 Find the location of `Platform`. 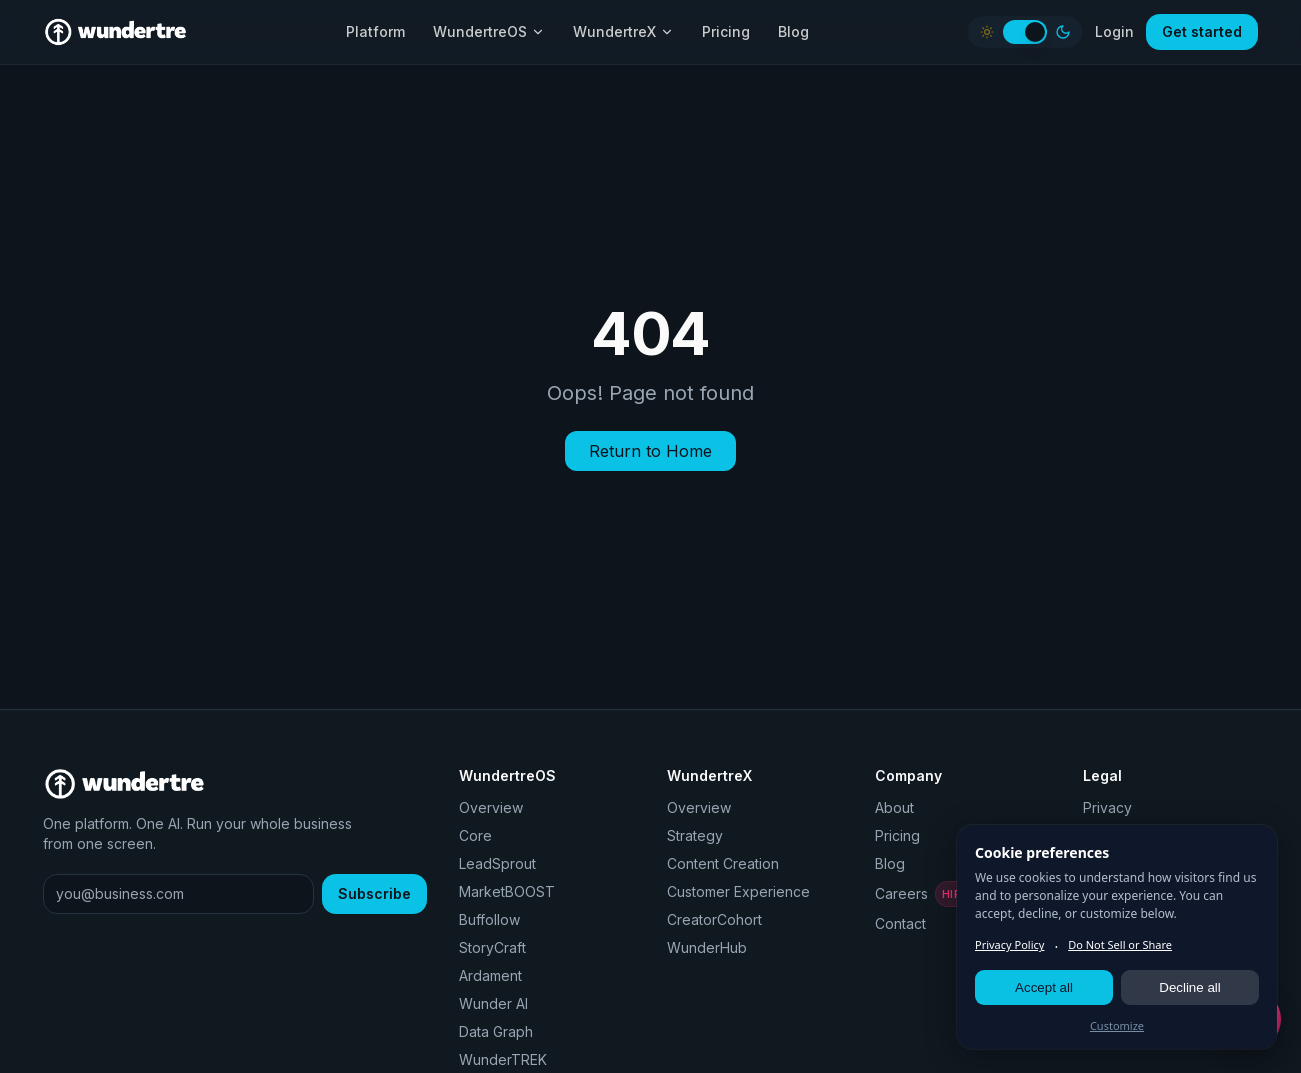

Platform is located at coordinates (375, 31).